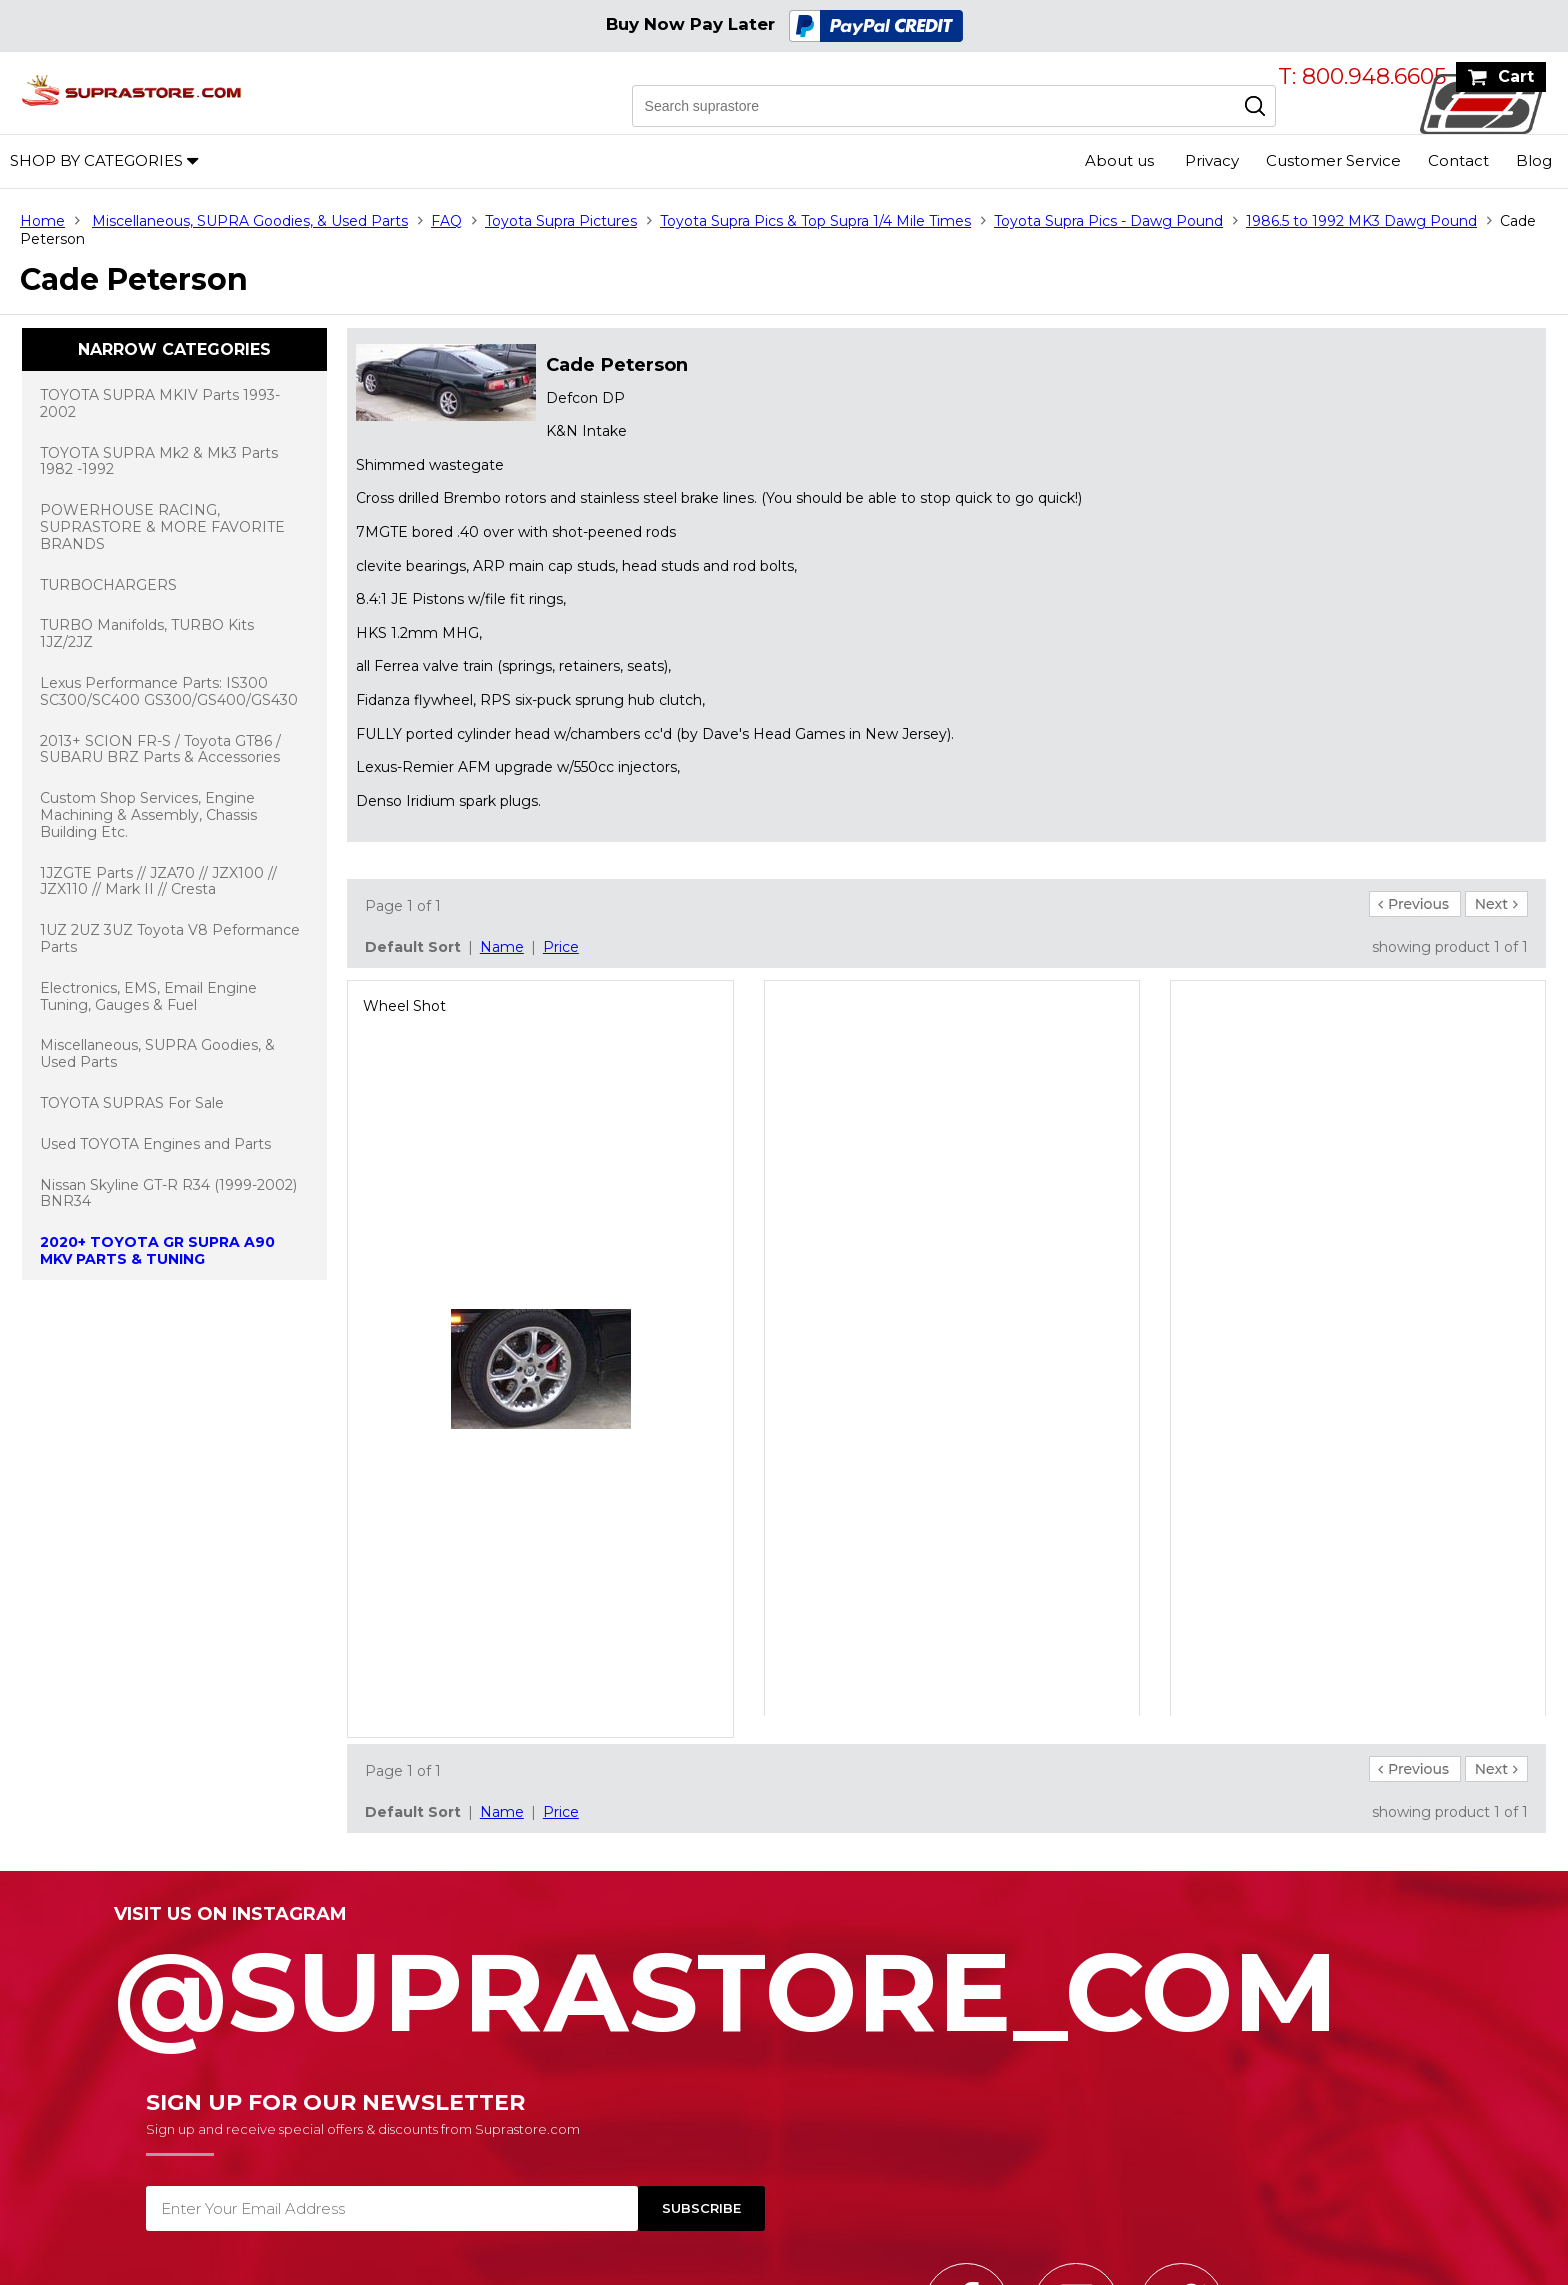 This screenshot has width=1568, height=2285. What do you see at coordinates (1516, 76) in the screenshot?
I see `Cart` at bounding box center [1516, 76].